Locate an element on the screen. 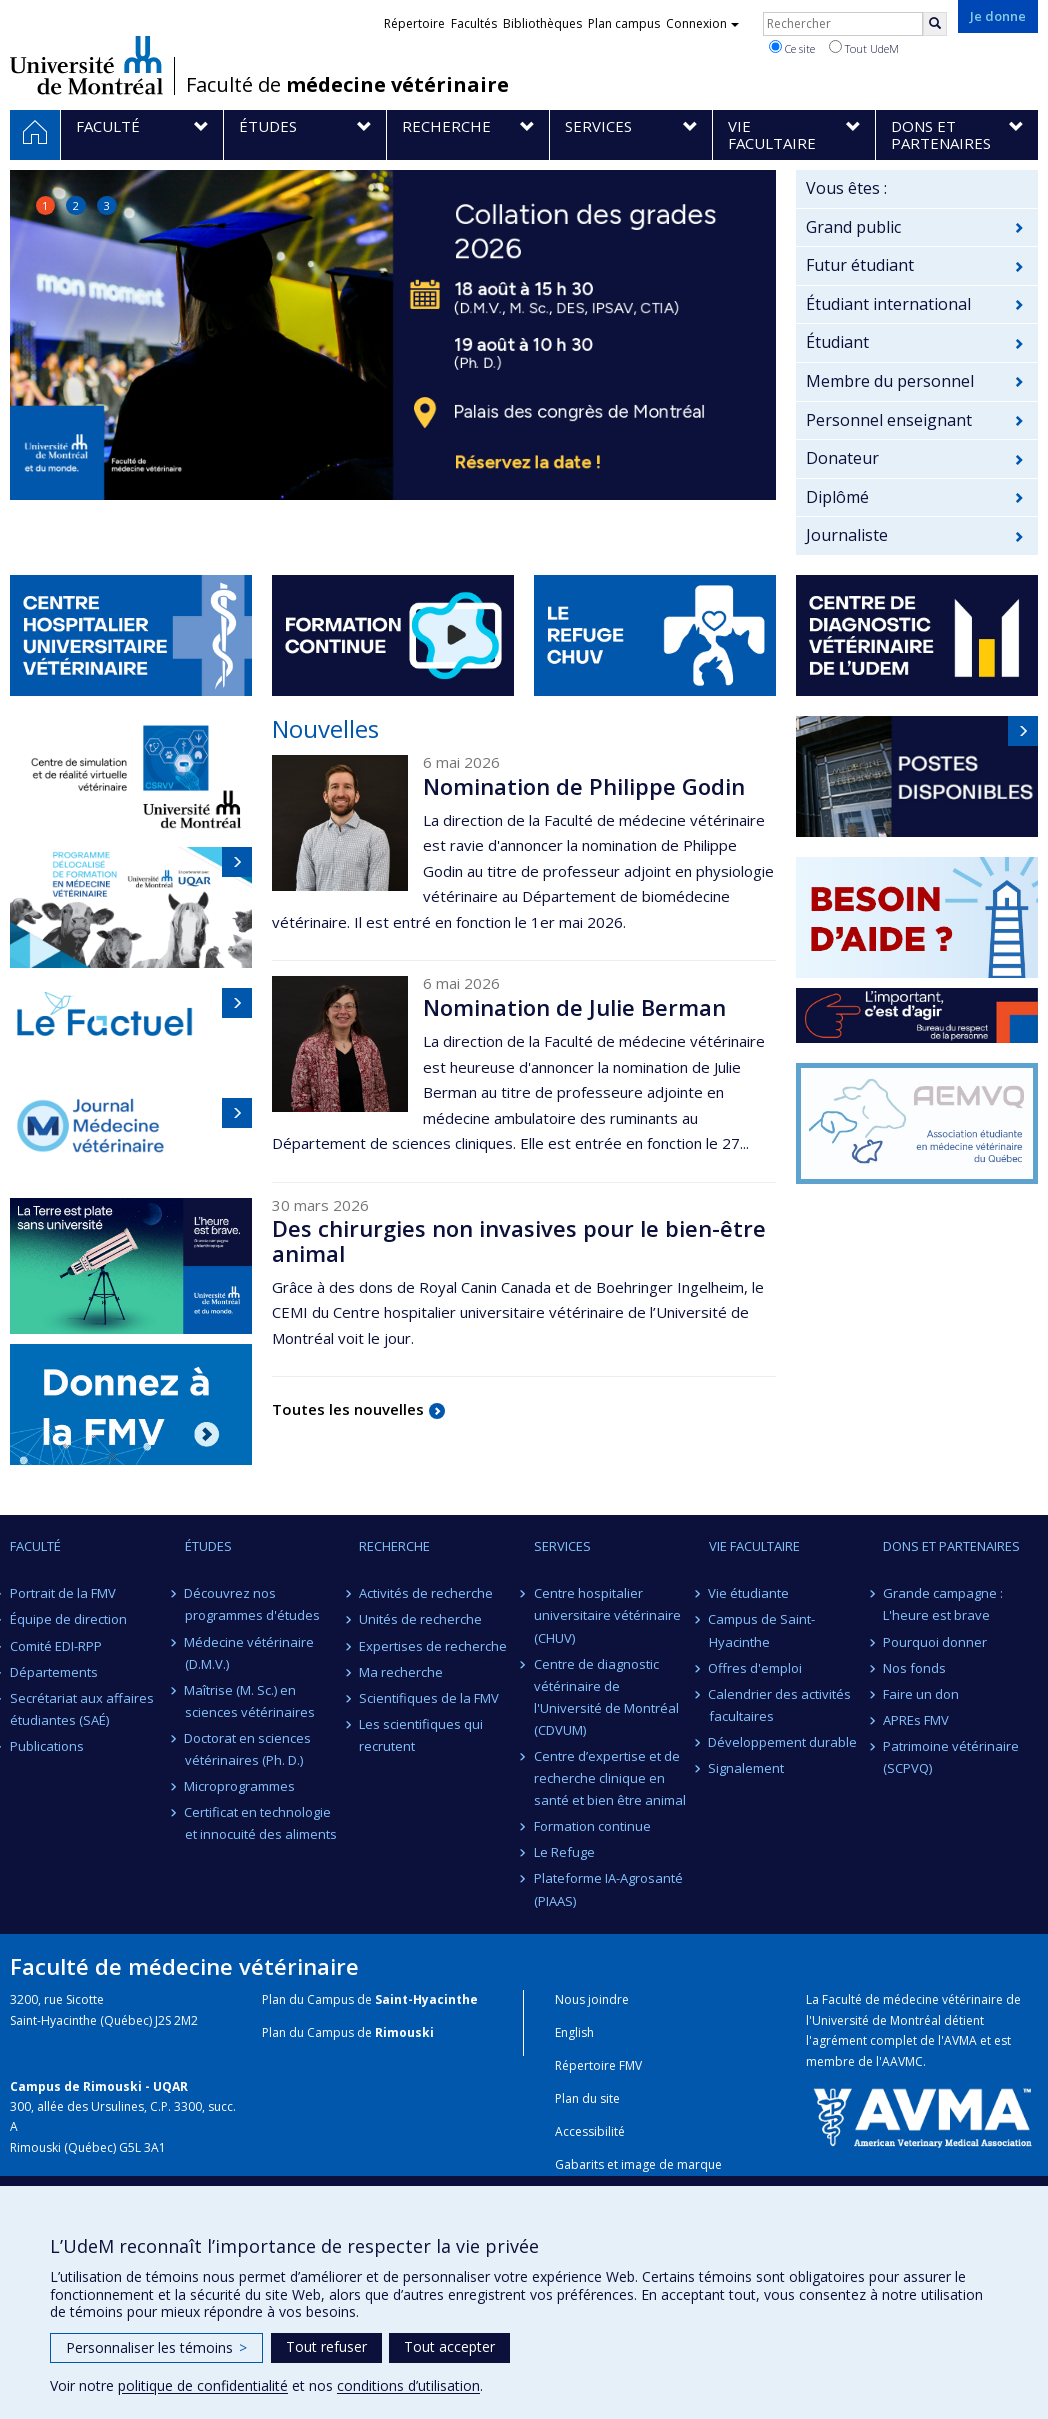 Image resolution: width=1048 pixels, height=2419 pixels. Comité EDI-RPP is located at coordinates (56, 1646).